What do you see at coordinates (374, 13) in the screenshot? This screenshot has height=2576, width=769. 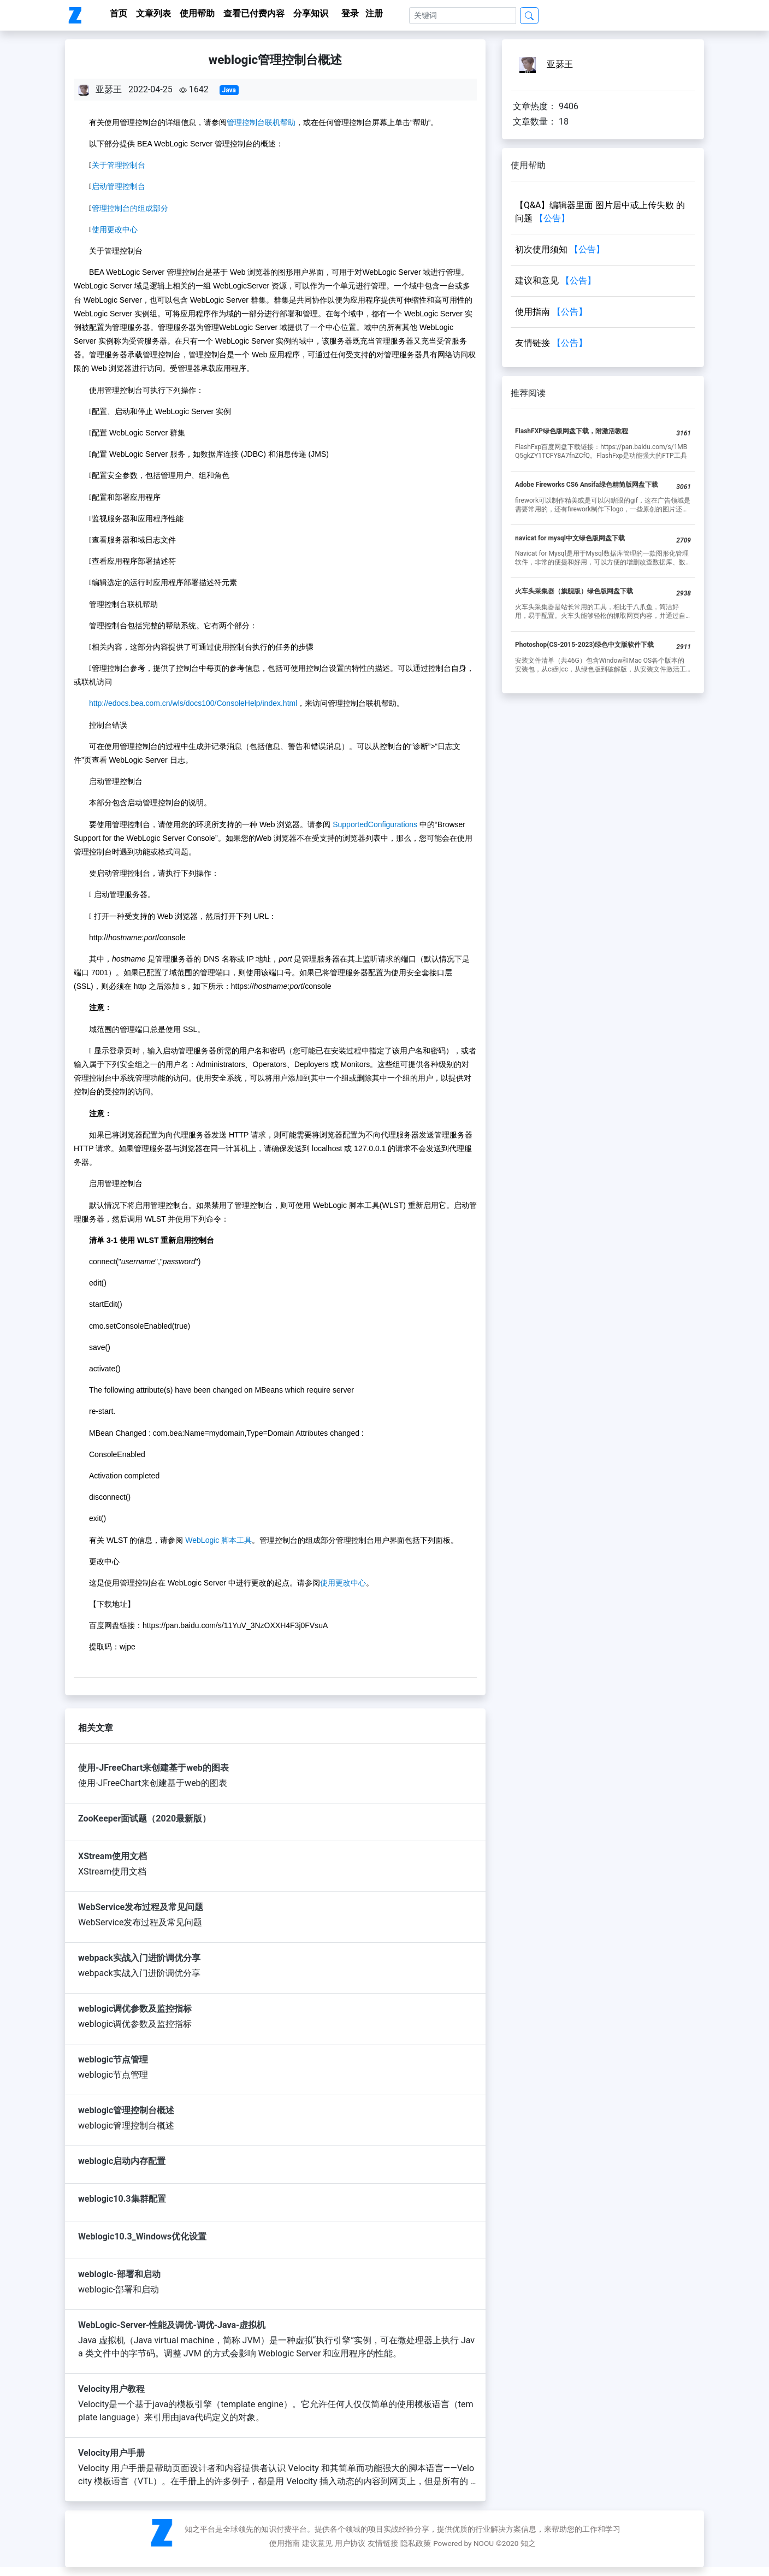 I see `注册` at bounding box center [374, 13].